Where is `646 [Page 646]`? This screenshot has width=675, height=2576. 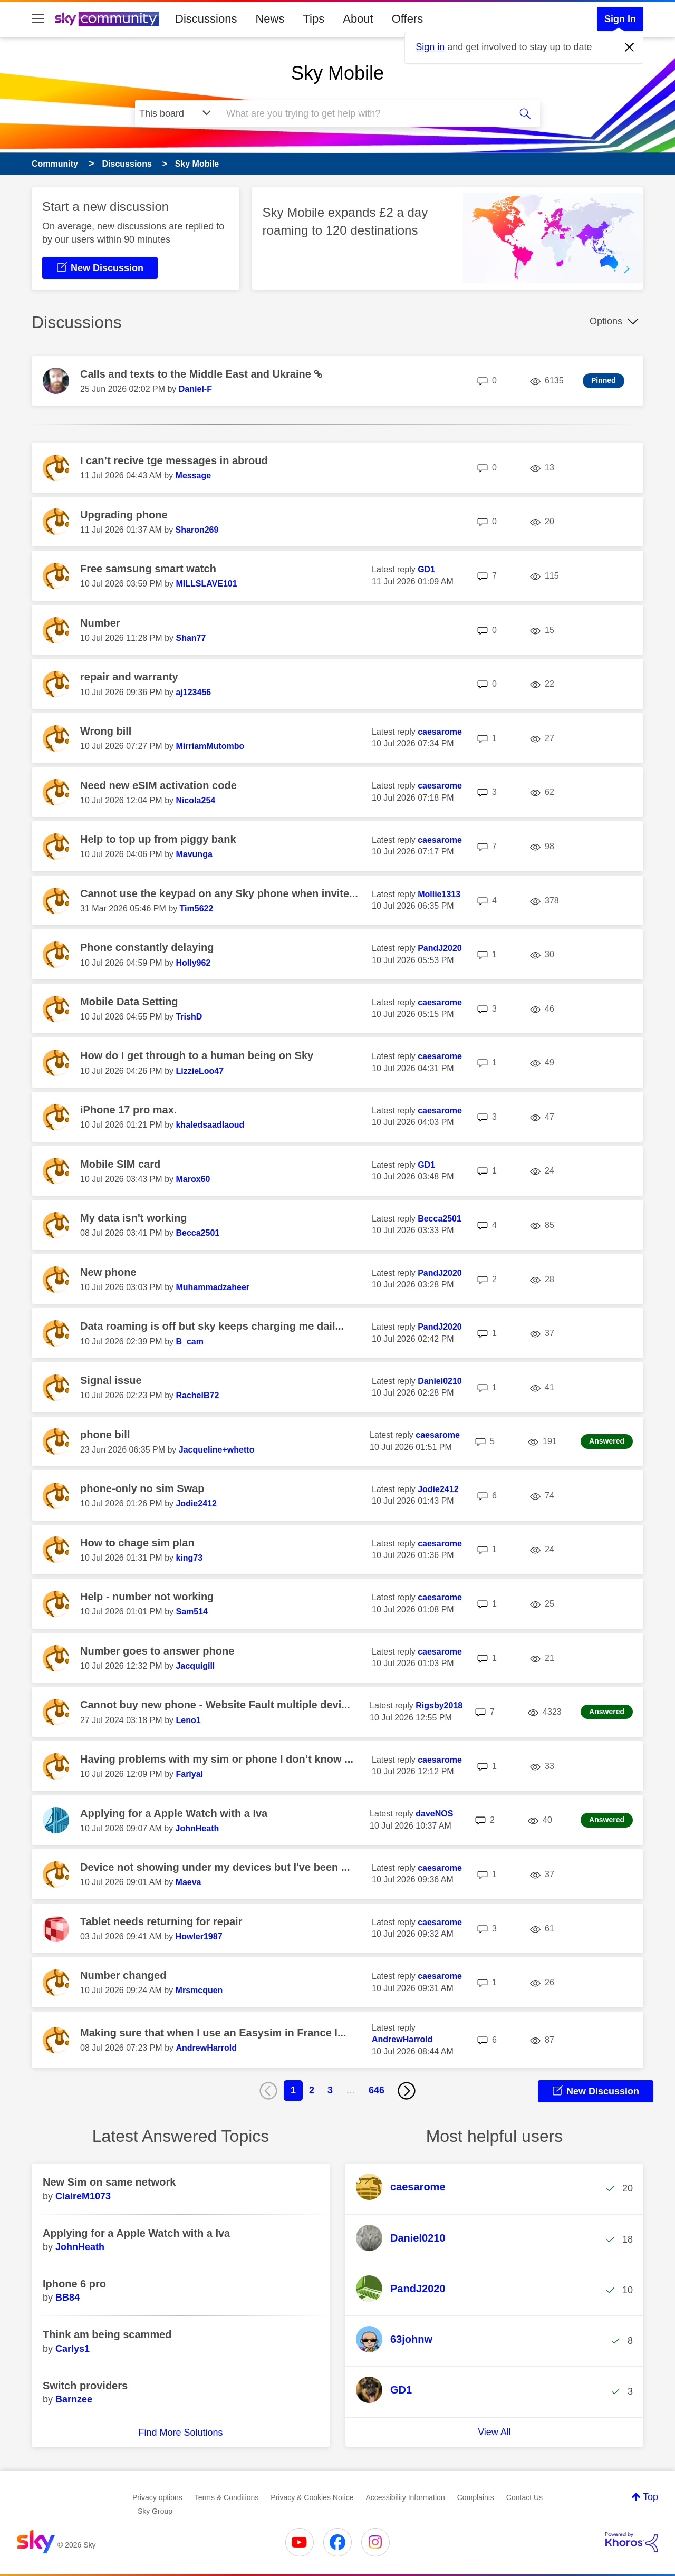
646 [Page 646] is located at coordinates (376, 2090).